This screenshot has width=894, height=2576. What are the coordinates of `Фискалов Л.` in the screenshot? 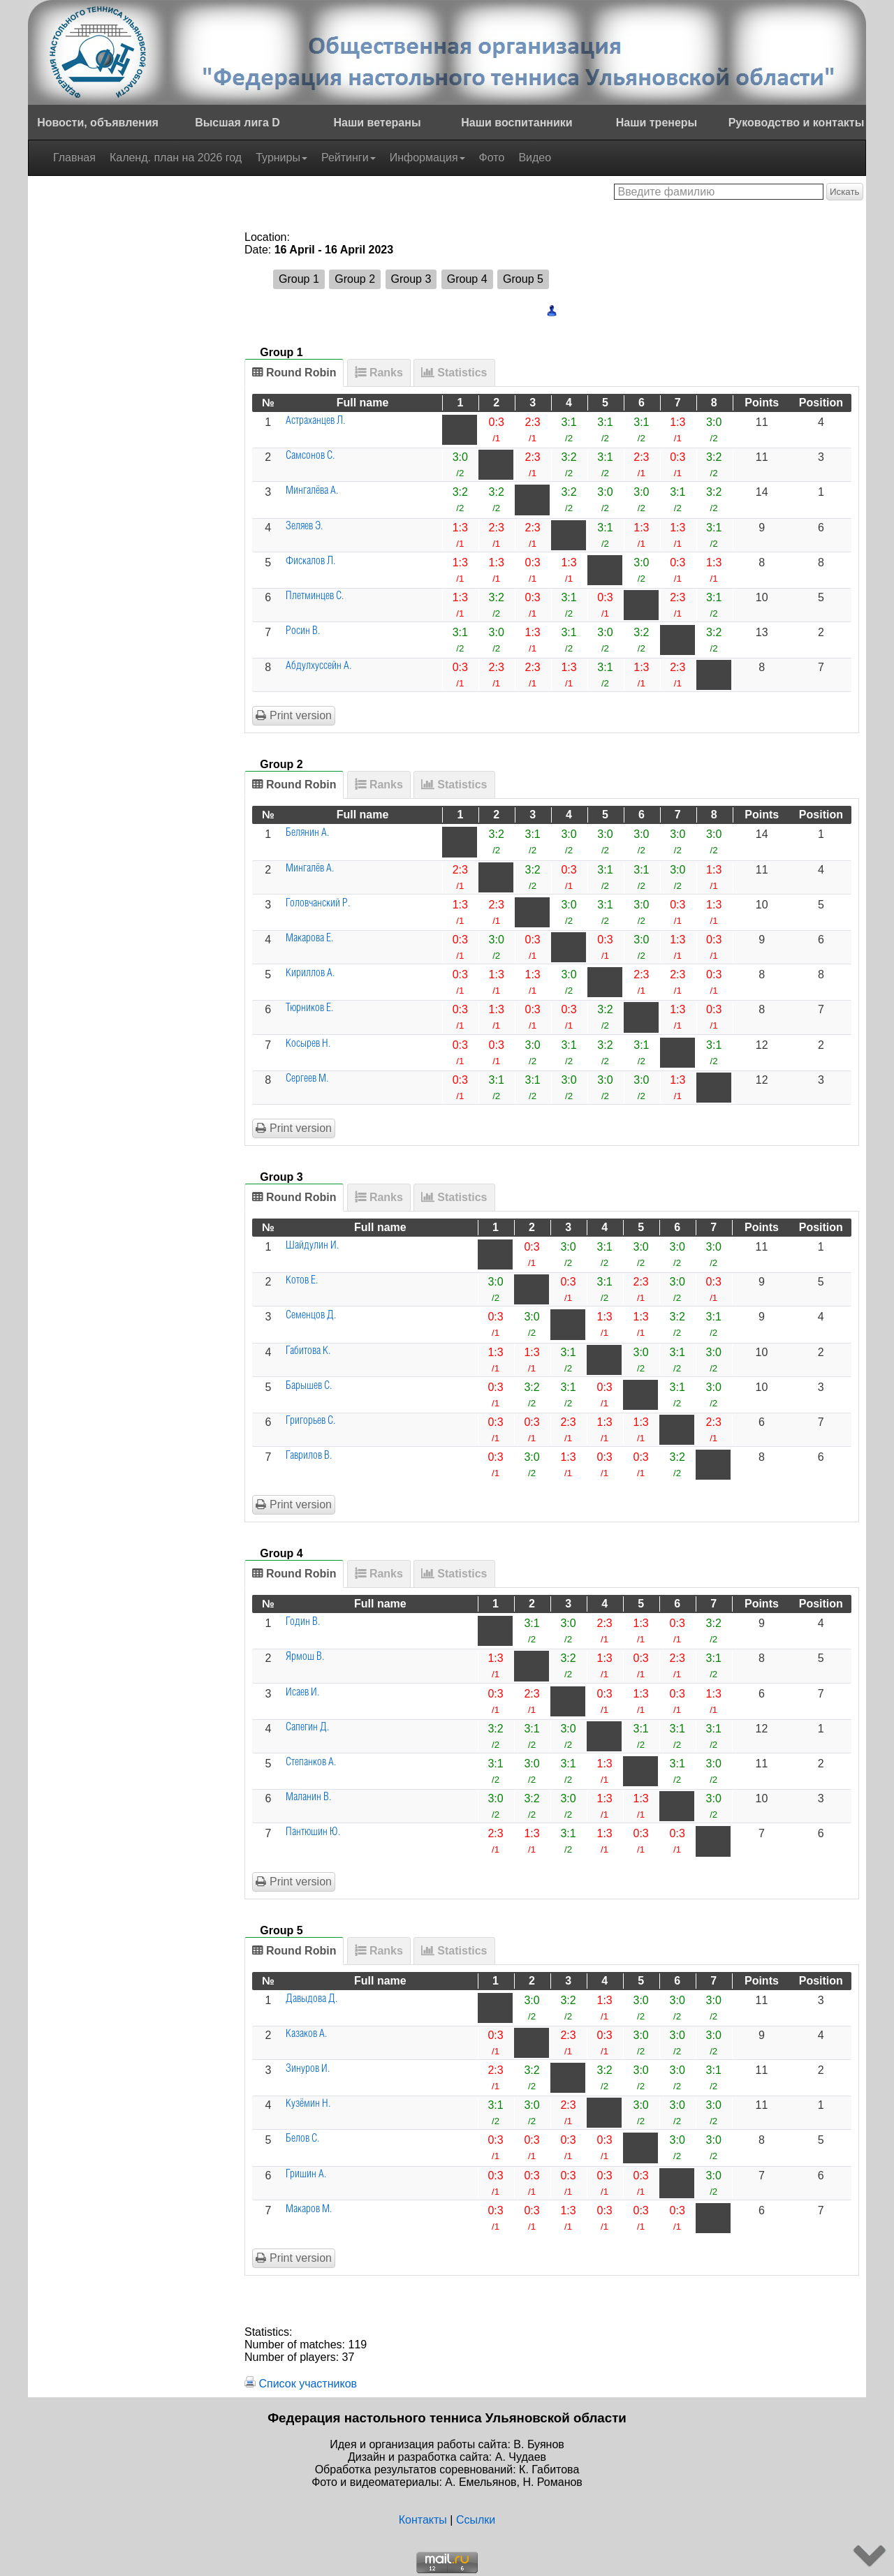 It's located at (310, 561).